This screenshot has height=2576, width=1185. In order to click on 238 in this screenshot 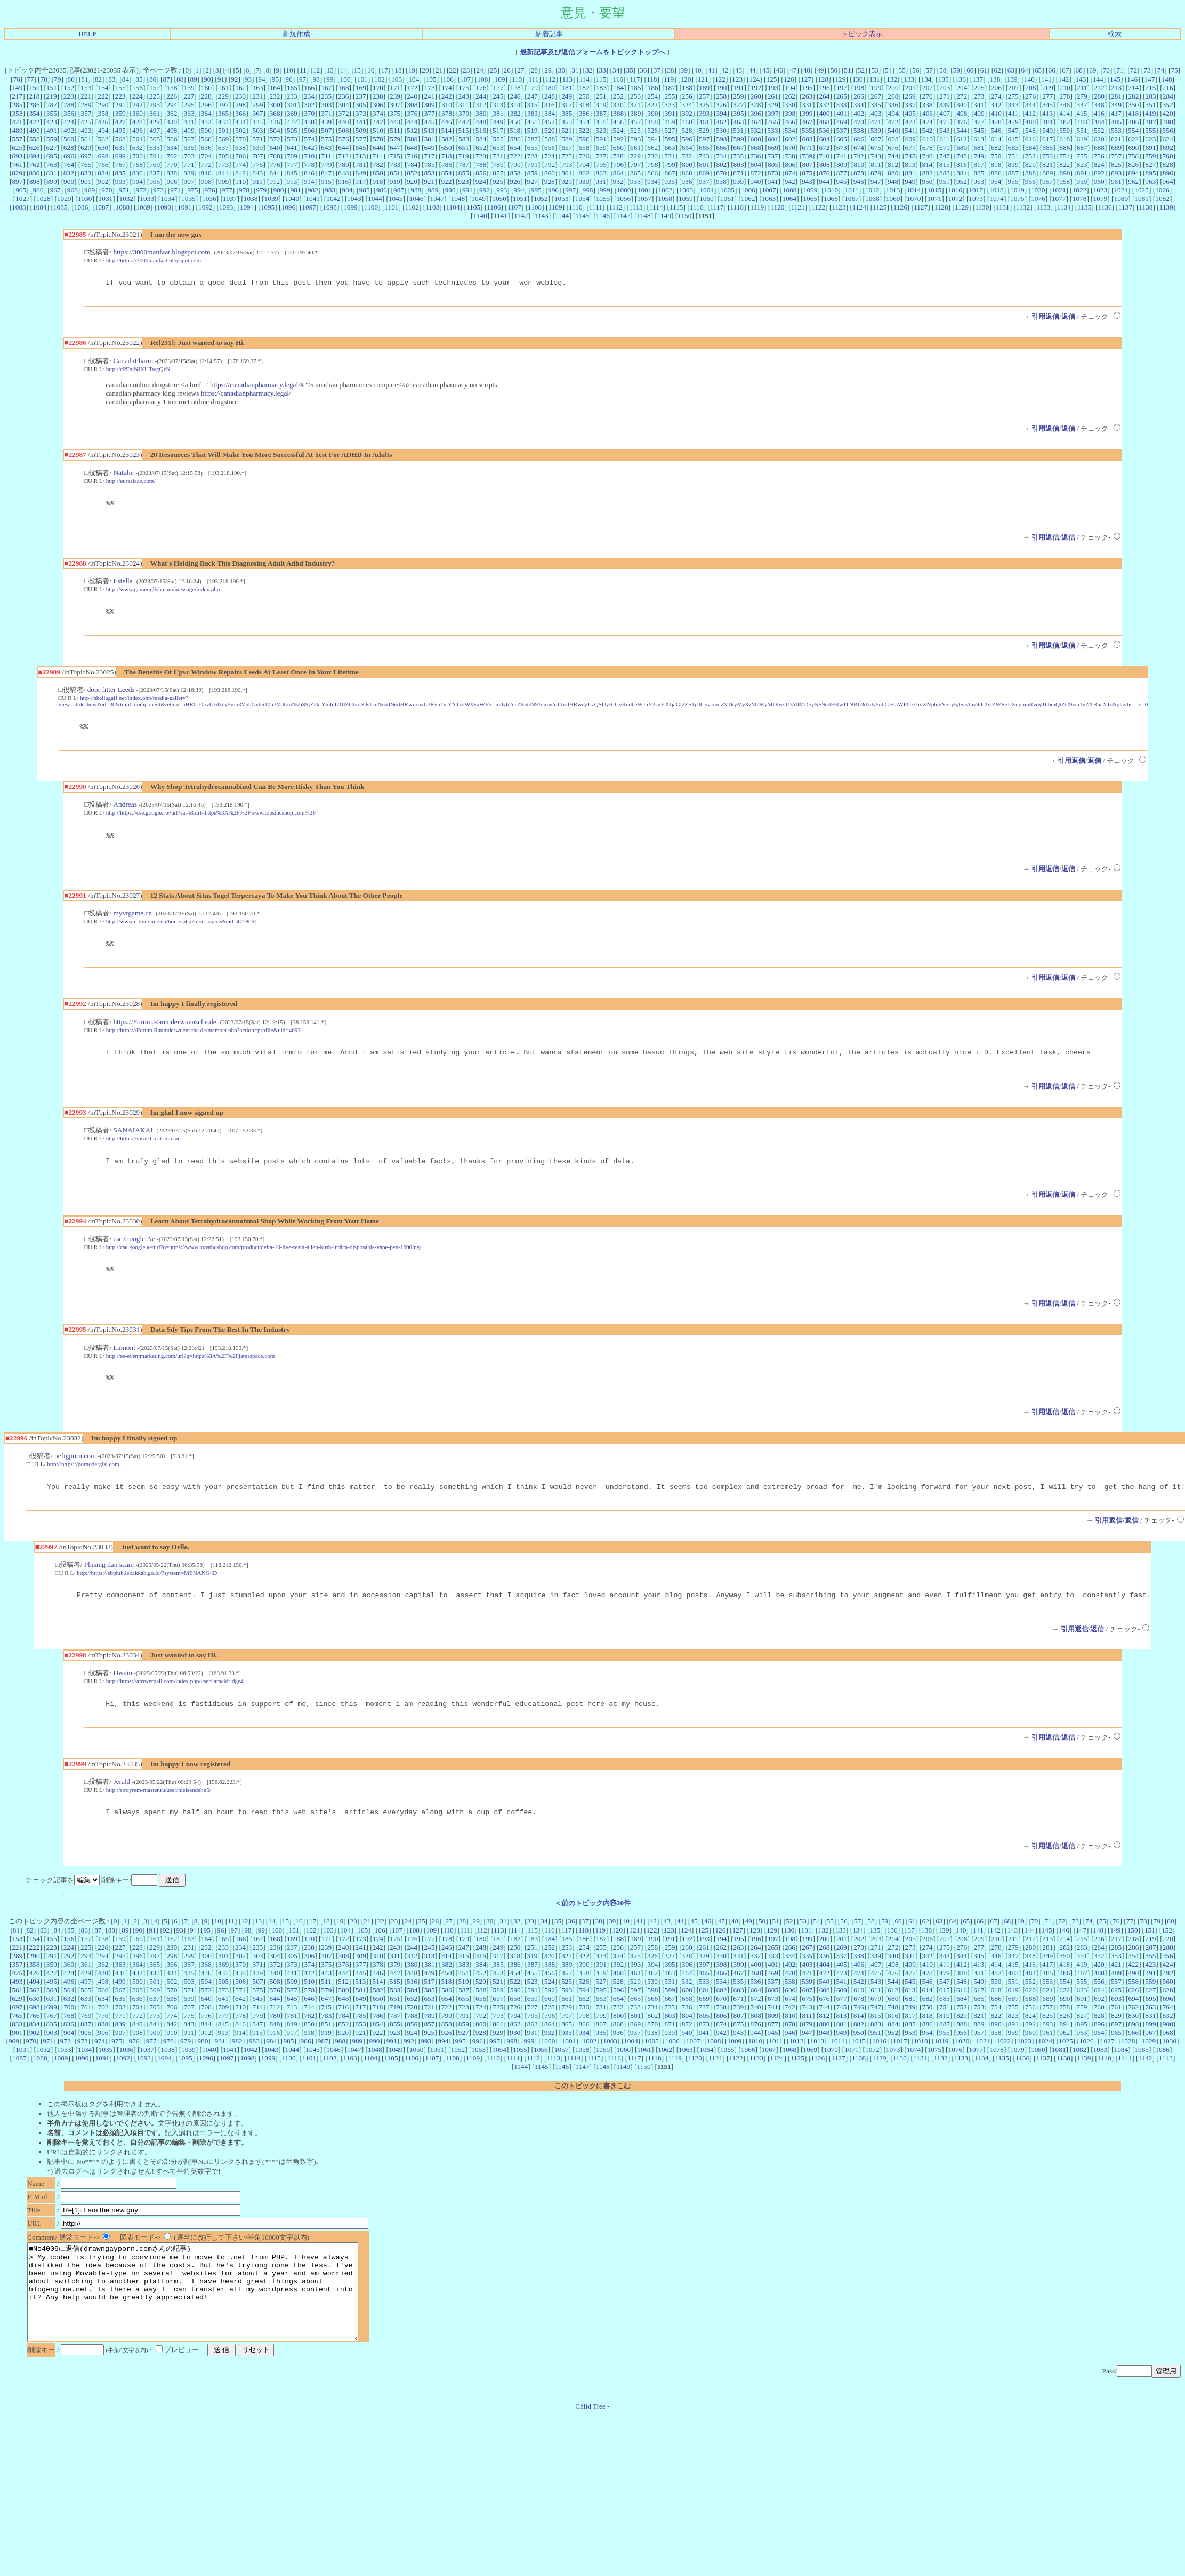, I will do `click(378, 96)`.